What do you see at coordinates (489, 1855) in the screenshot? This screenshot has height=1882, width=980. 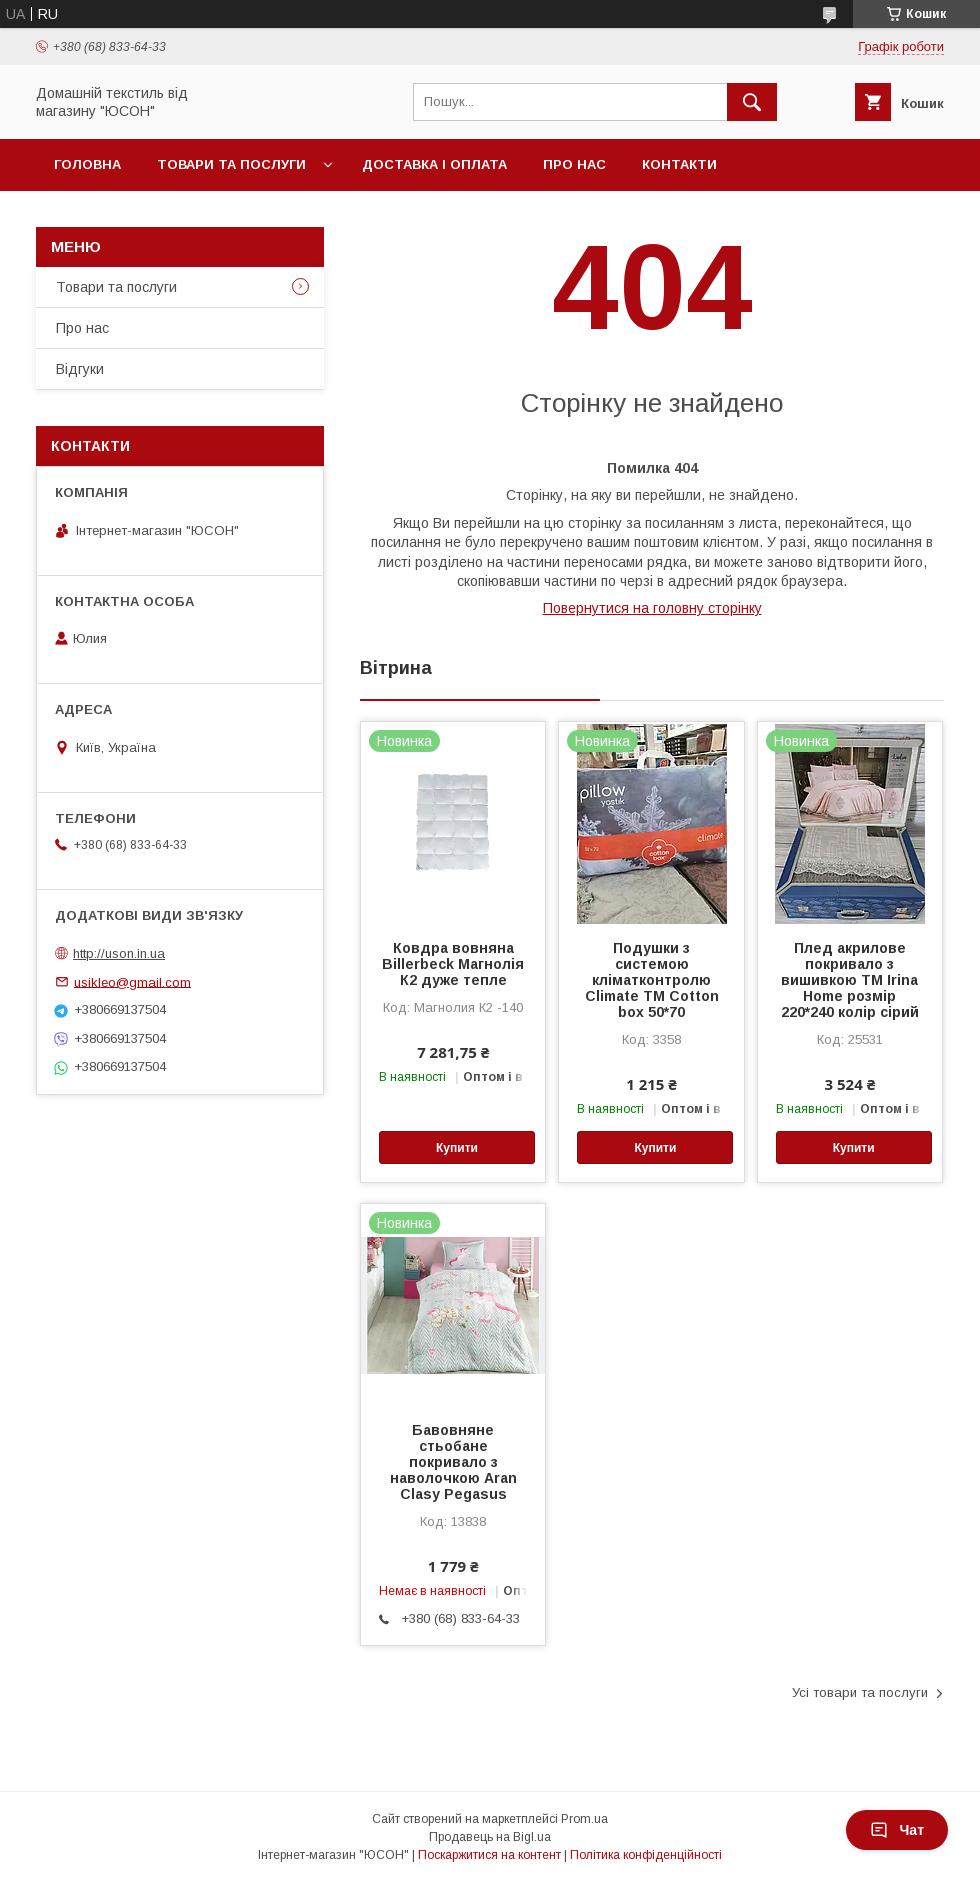 I see `Поскаржитися на контент` at bounding box center [489, 1855].